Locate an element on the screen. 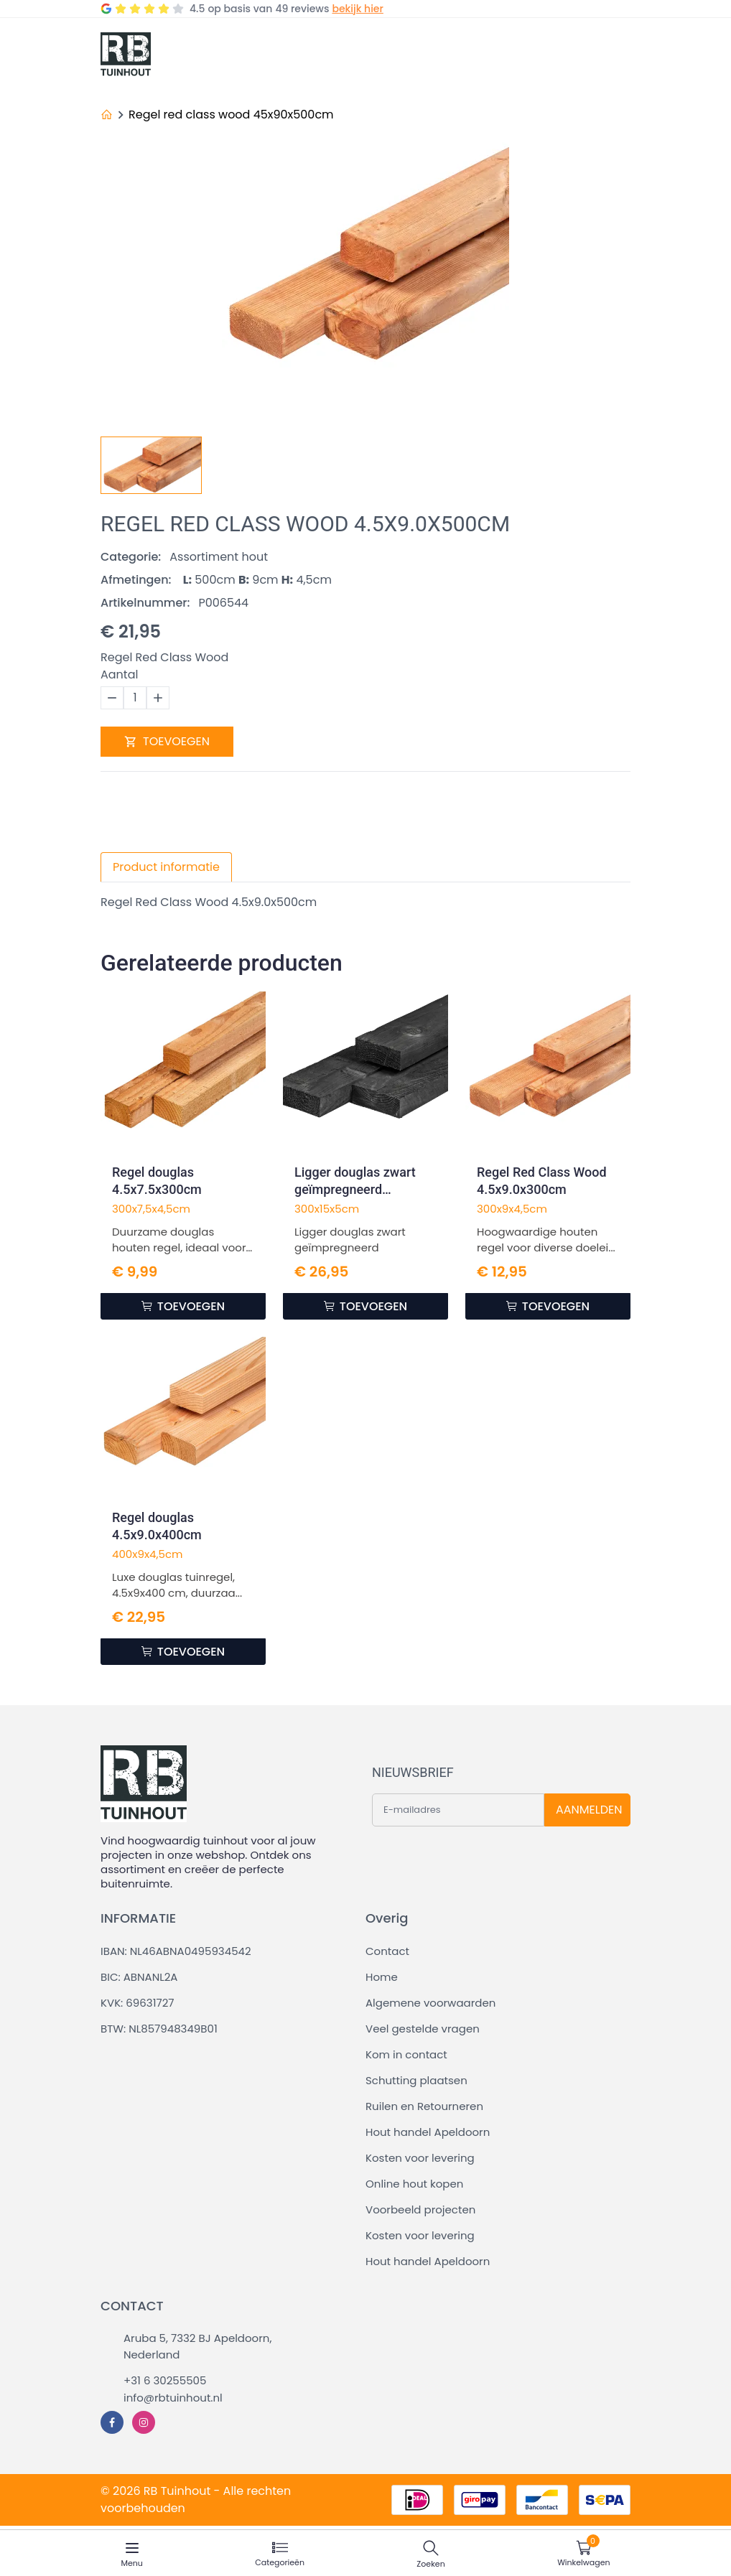  TOEVOEGEN is located at coordinates (167, 741).